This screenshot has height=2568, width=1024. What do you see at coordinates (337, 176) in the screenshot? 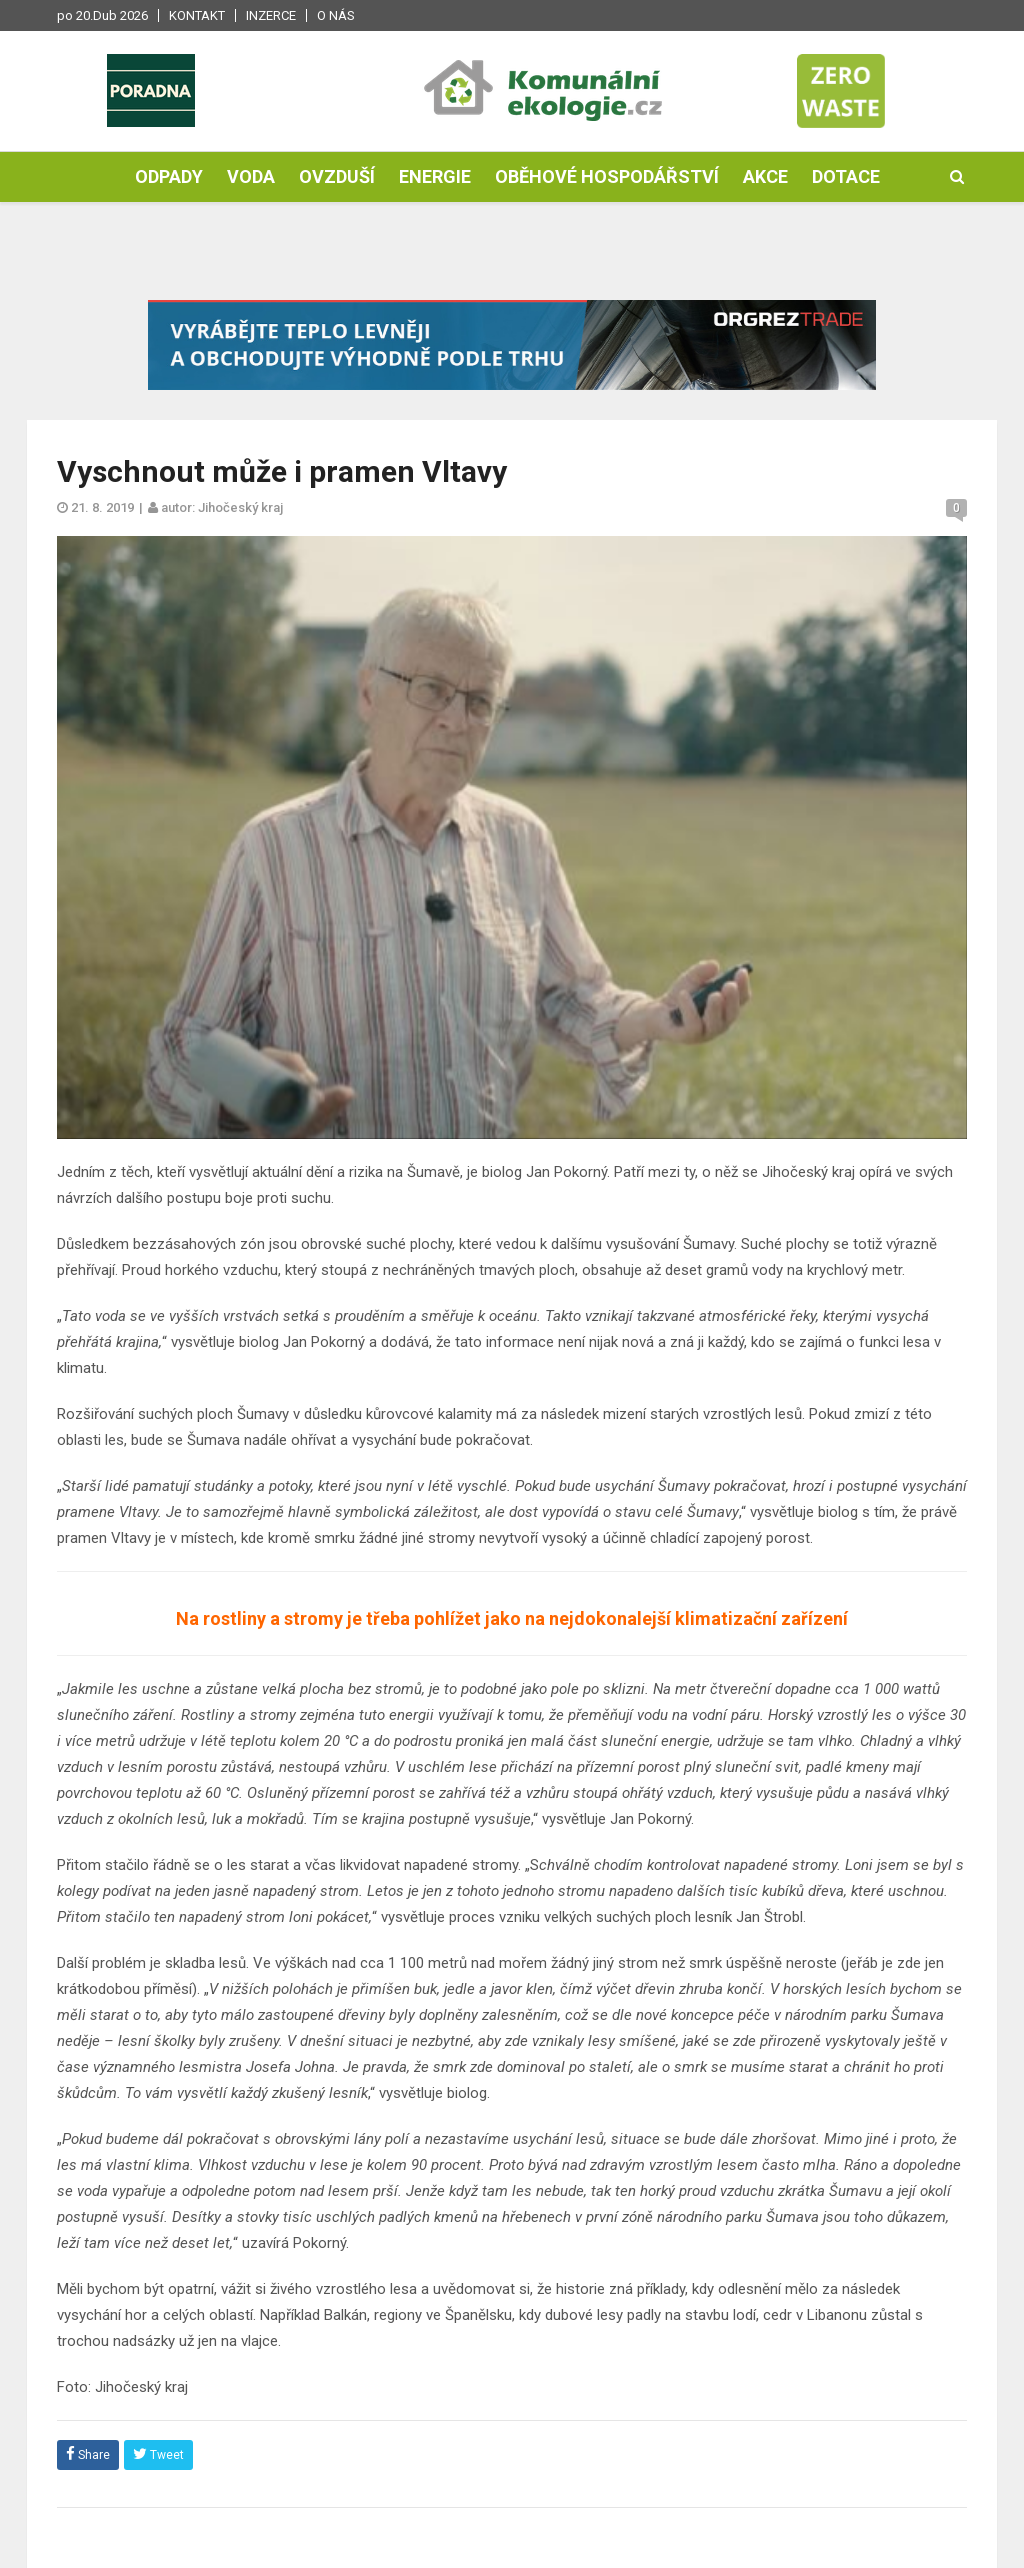
I see `Ovzduší [button]` at bounding box center [337, 176].